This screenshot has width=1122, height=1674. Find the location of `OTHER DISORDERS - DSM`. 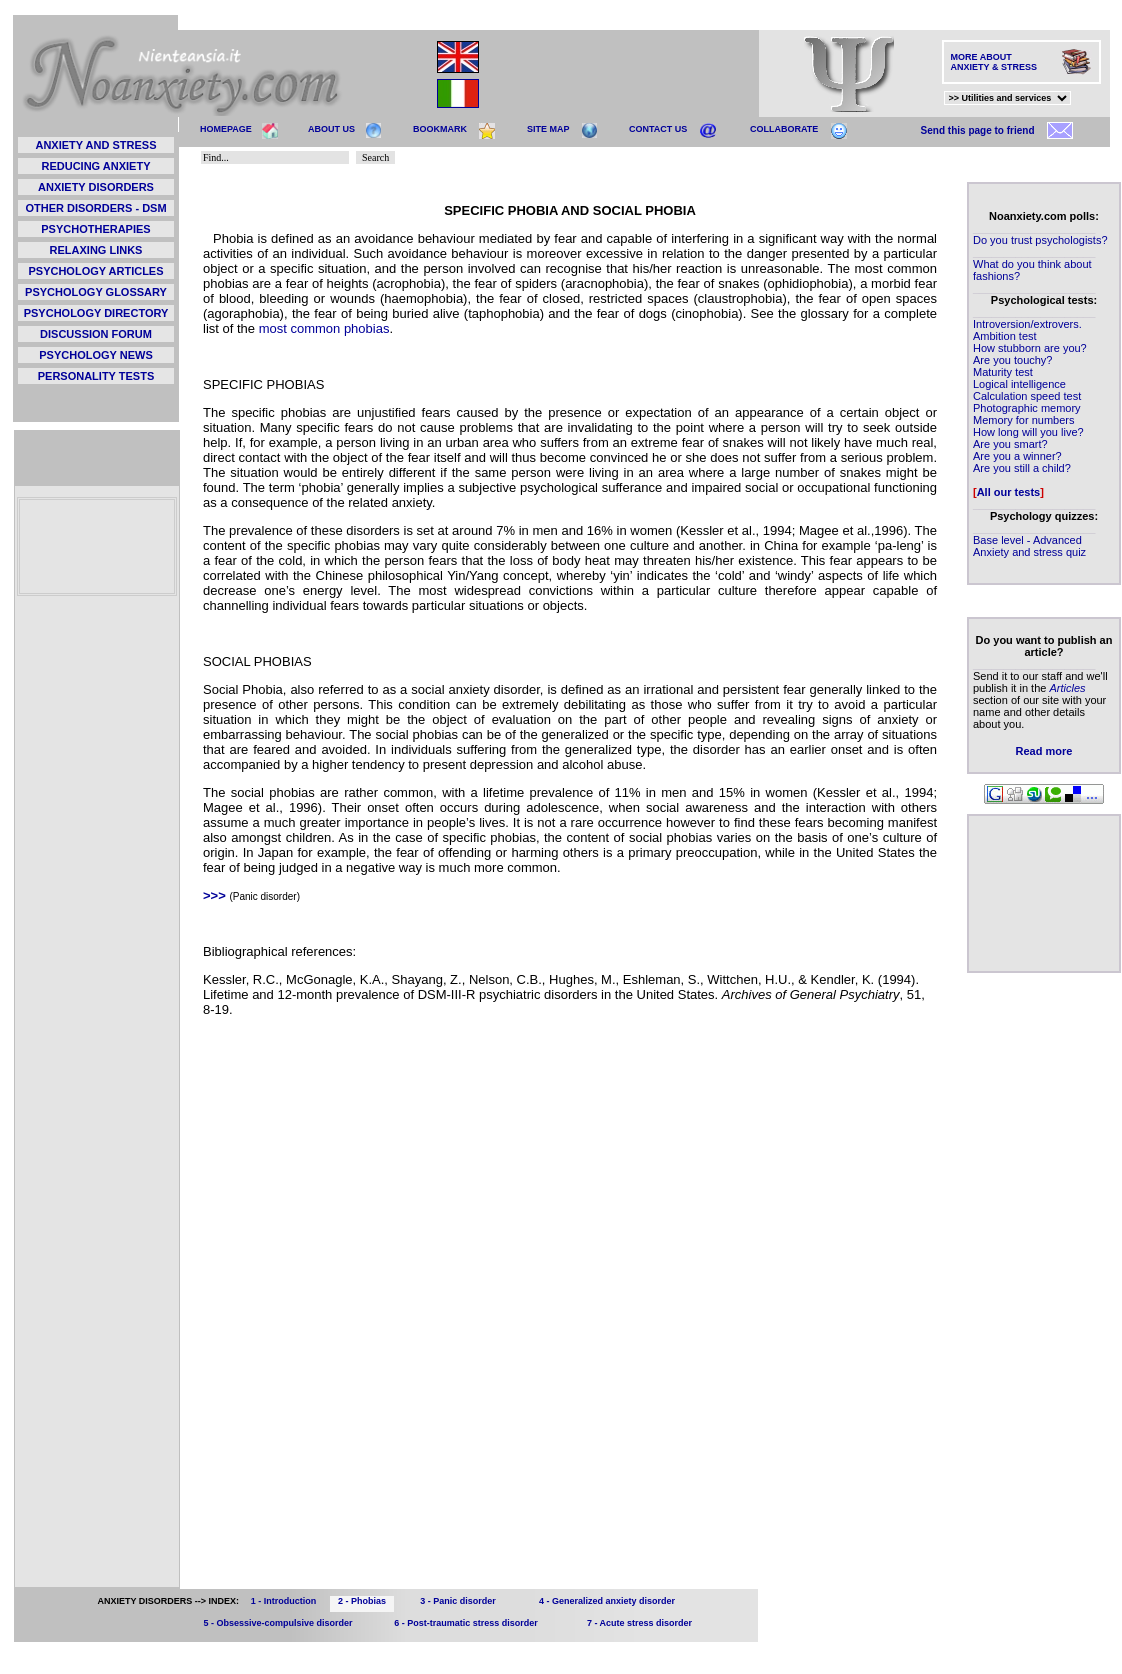

OTHER DISORDERS - DSM is located at coordinates (95, 208).